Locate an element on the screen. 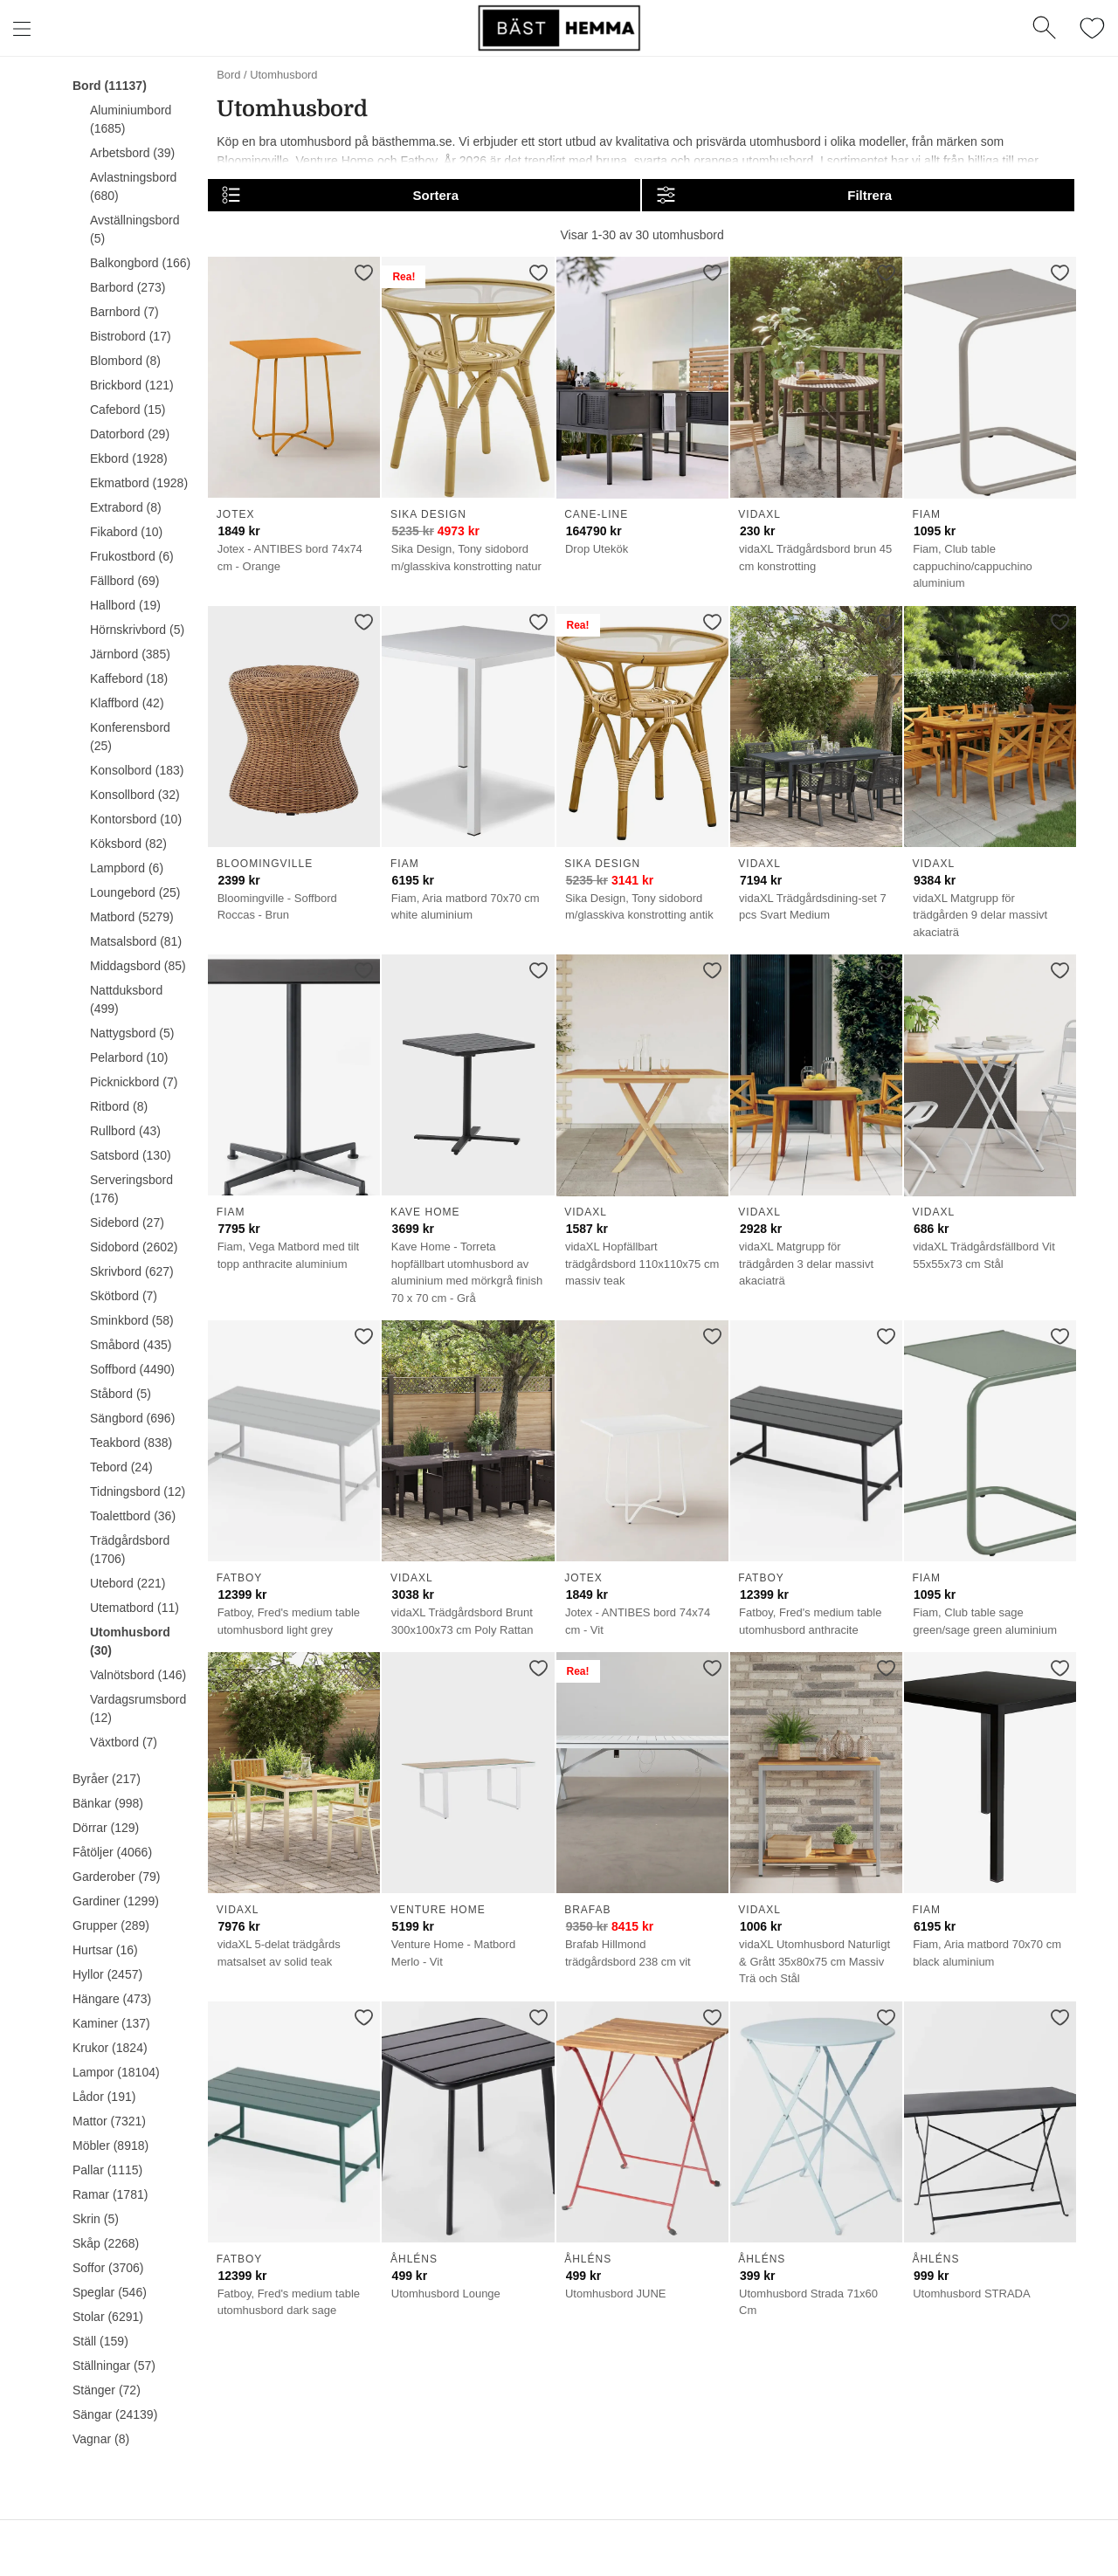  Krukor (1824) is located at coordinates (110, 2048).